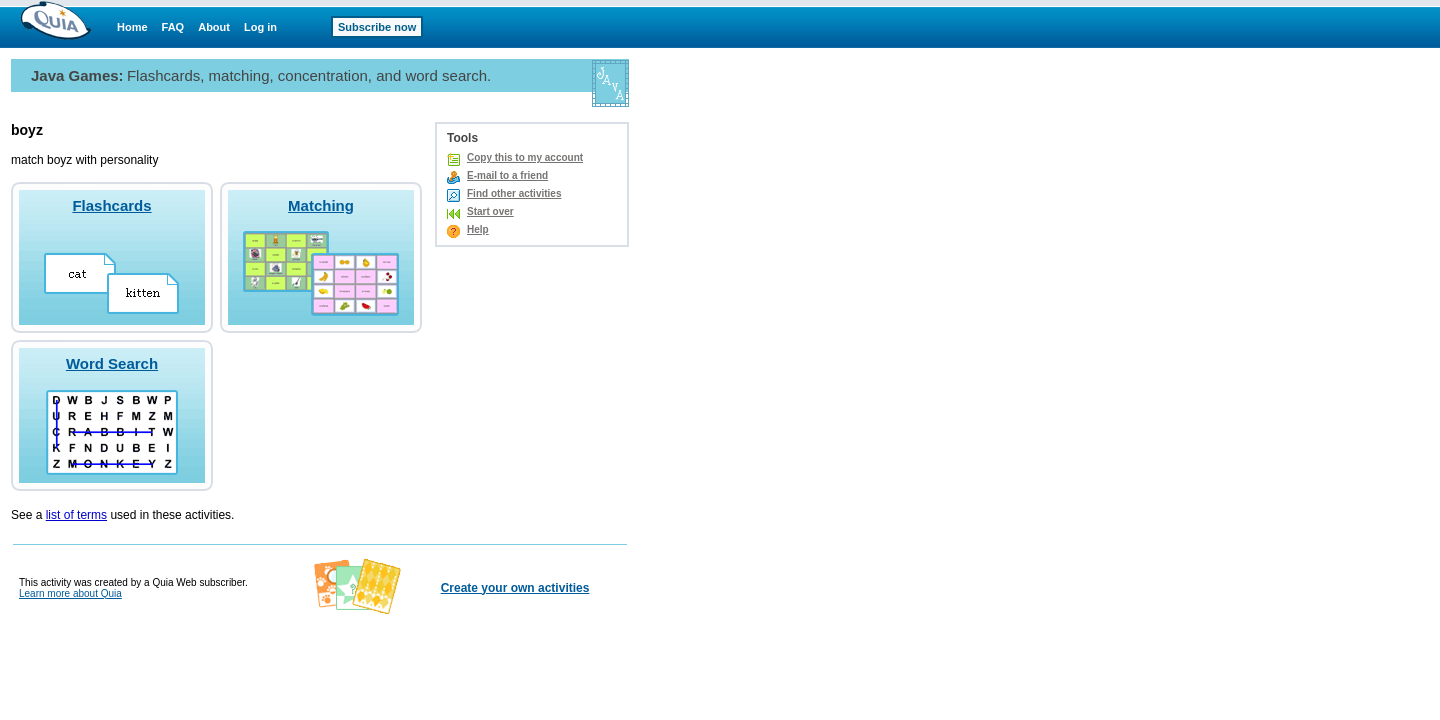  I want to click on Word Search, so click(112, 363).